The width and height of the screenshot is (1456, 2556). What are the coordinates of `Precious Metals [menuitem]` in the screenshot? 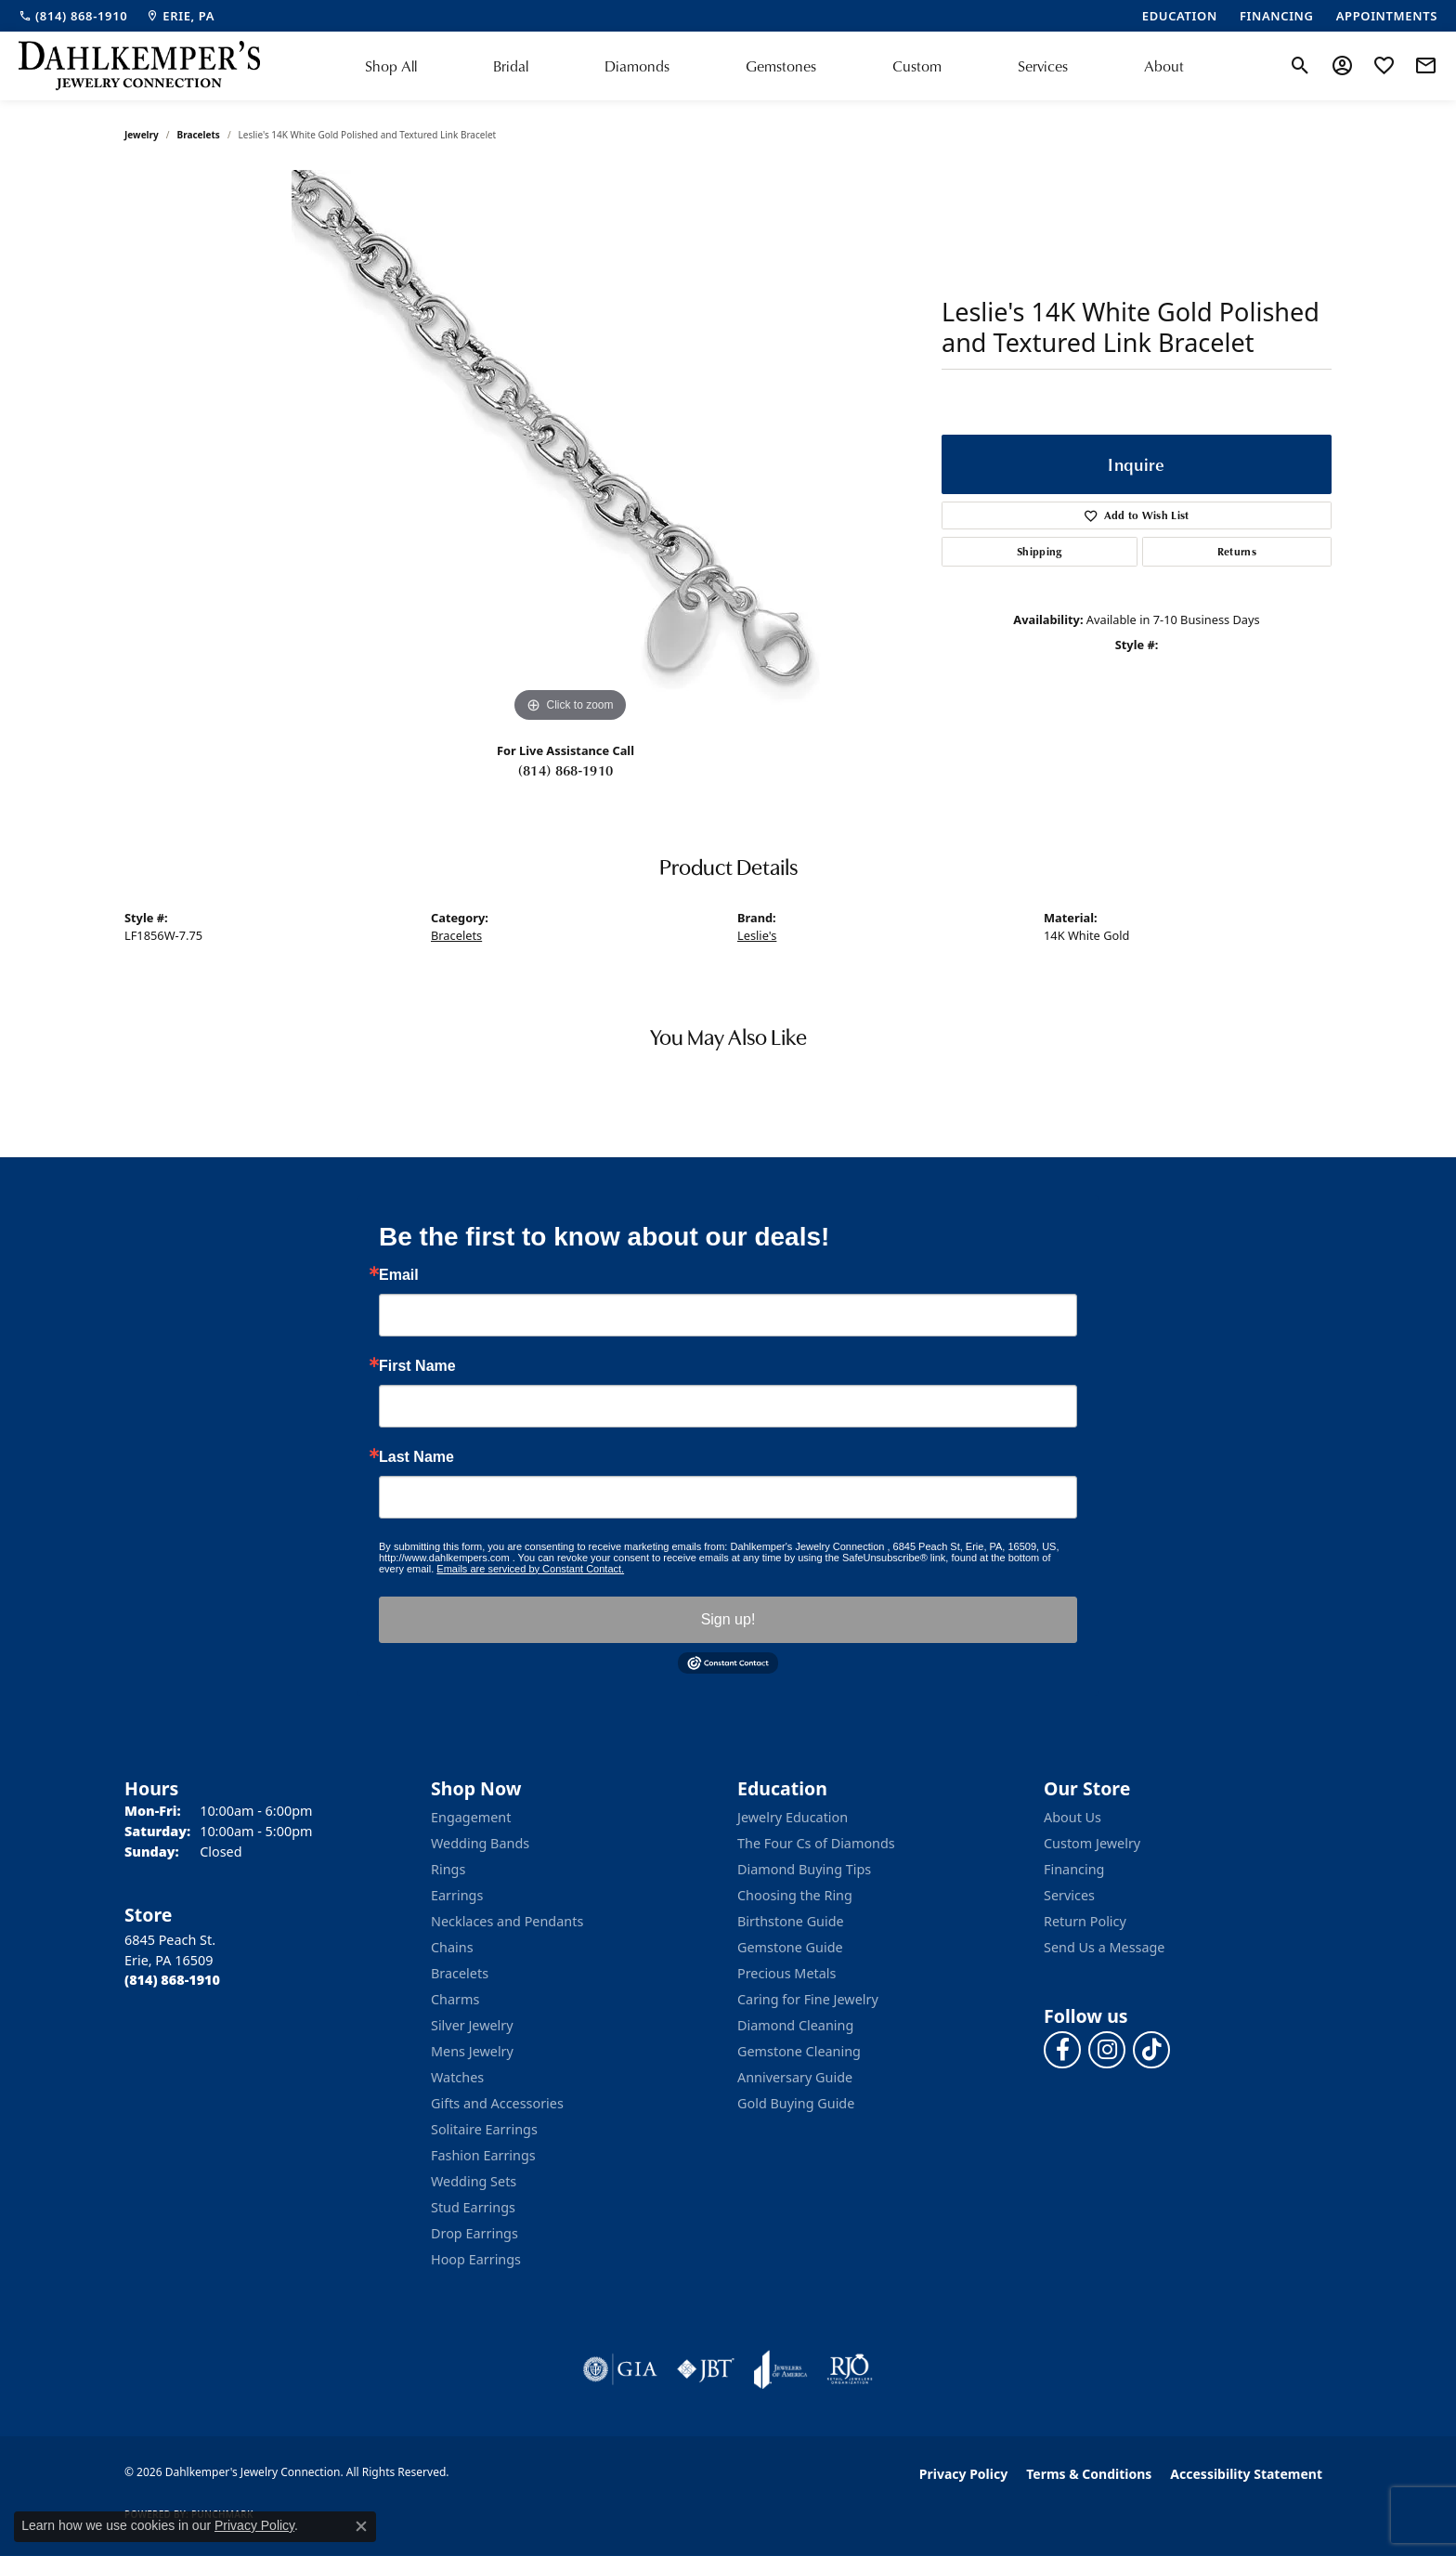 It's located at (786, 1973).